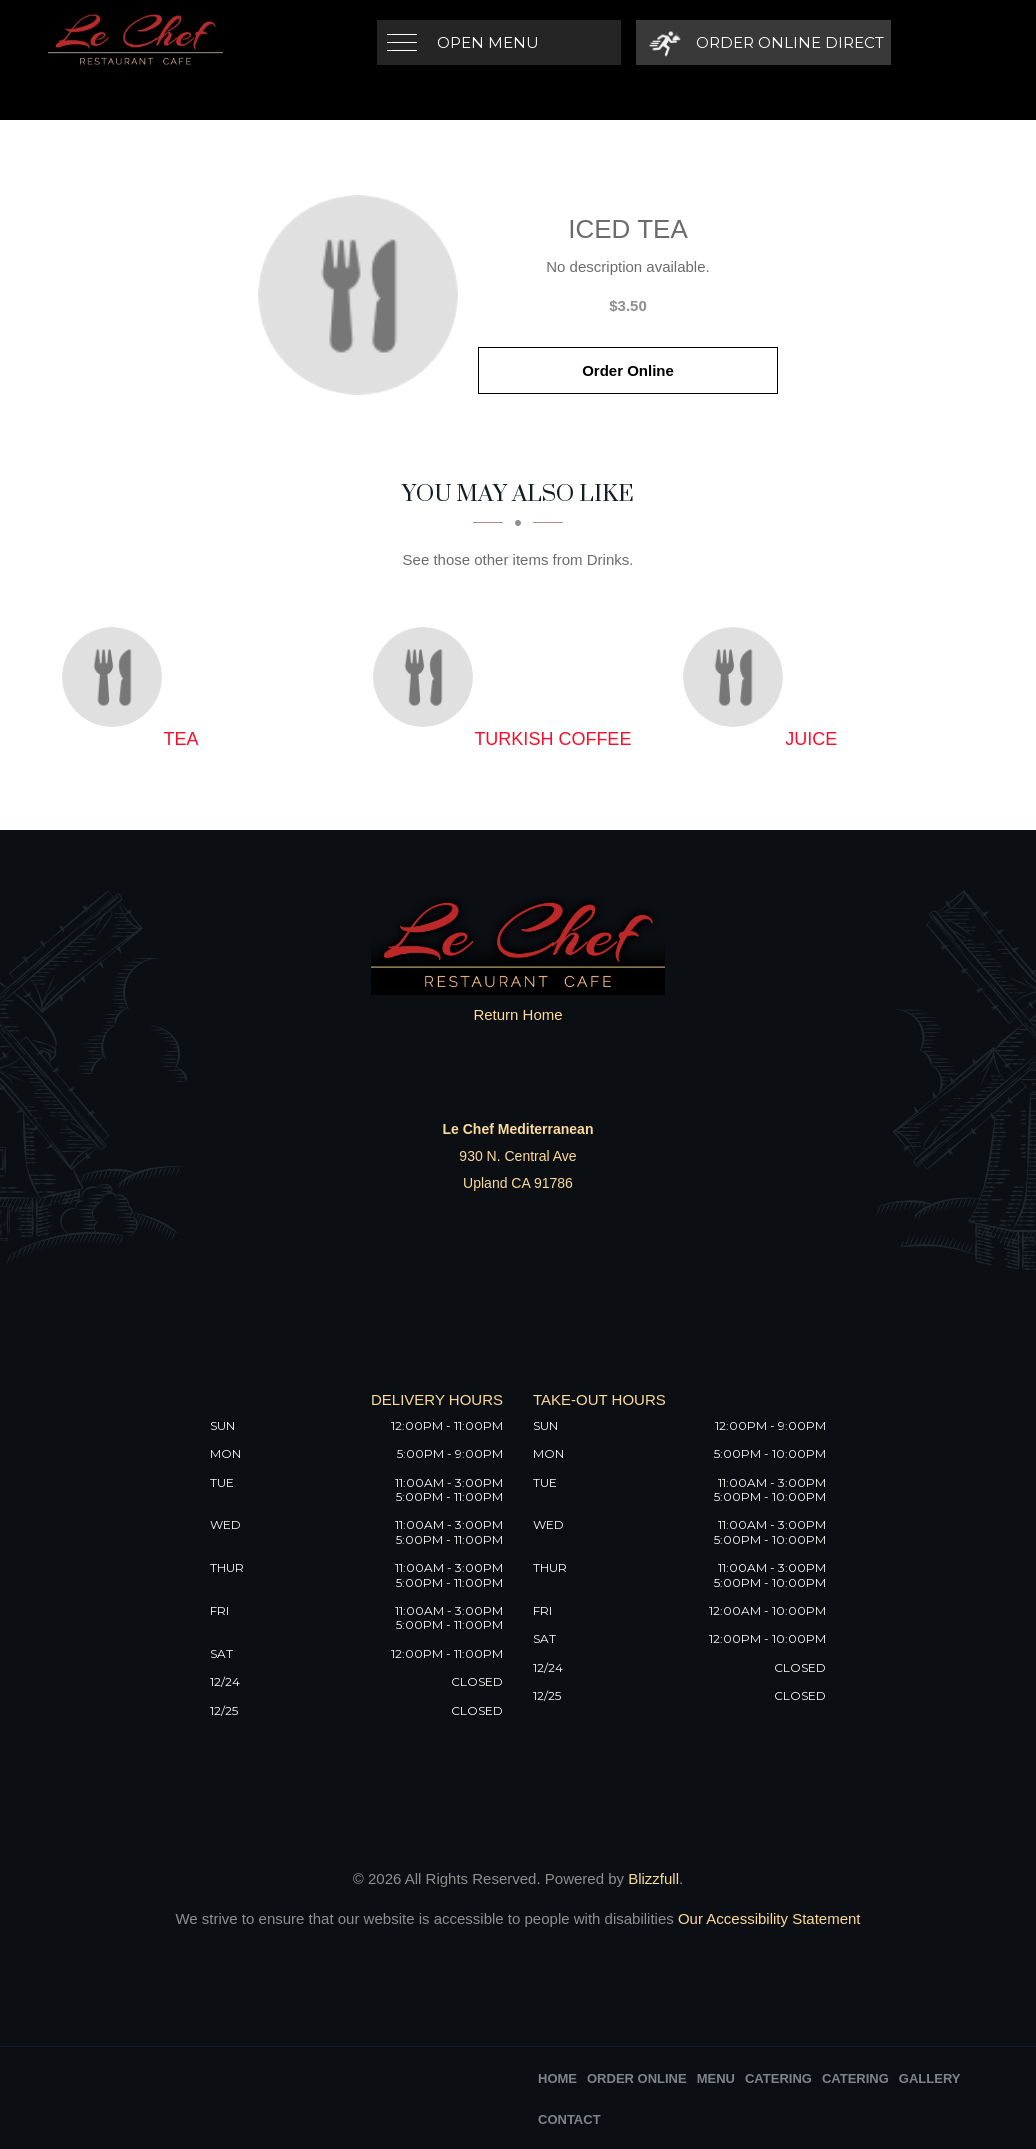 The image size is (1036, 2149). What do you see at coordinates (716, 2078) in the screenshot?
I see `Menu` at bounding box center [716, 2078].